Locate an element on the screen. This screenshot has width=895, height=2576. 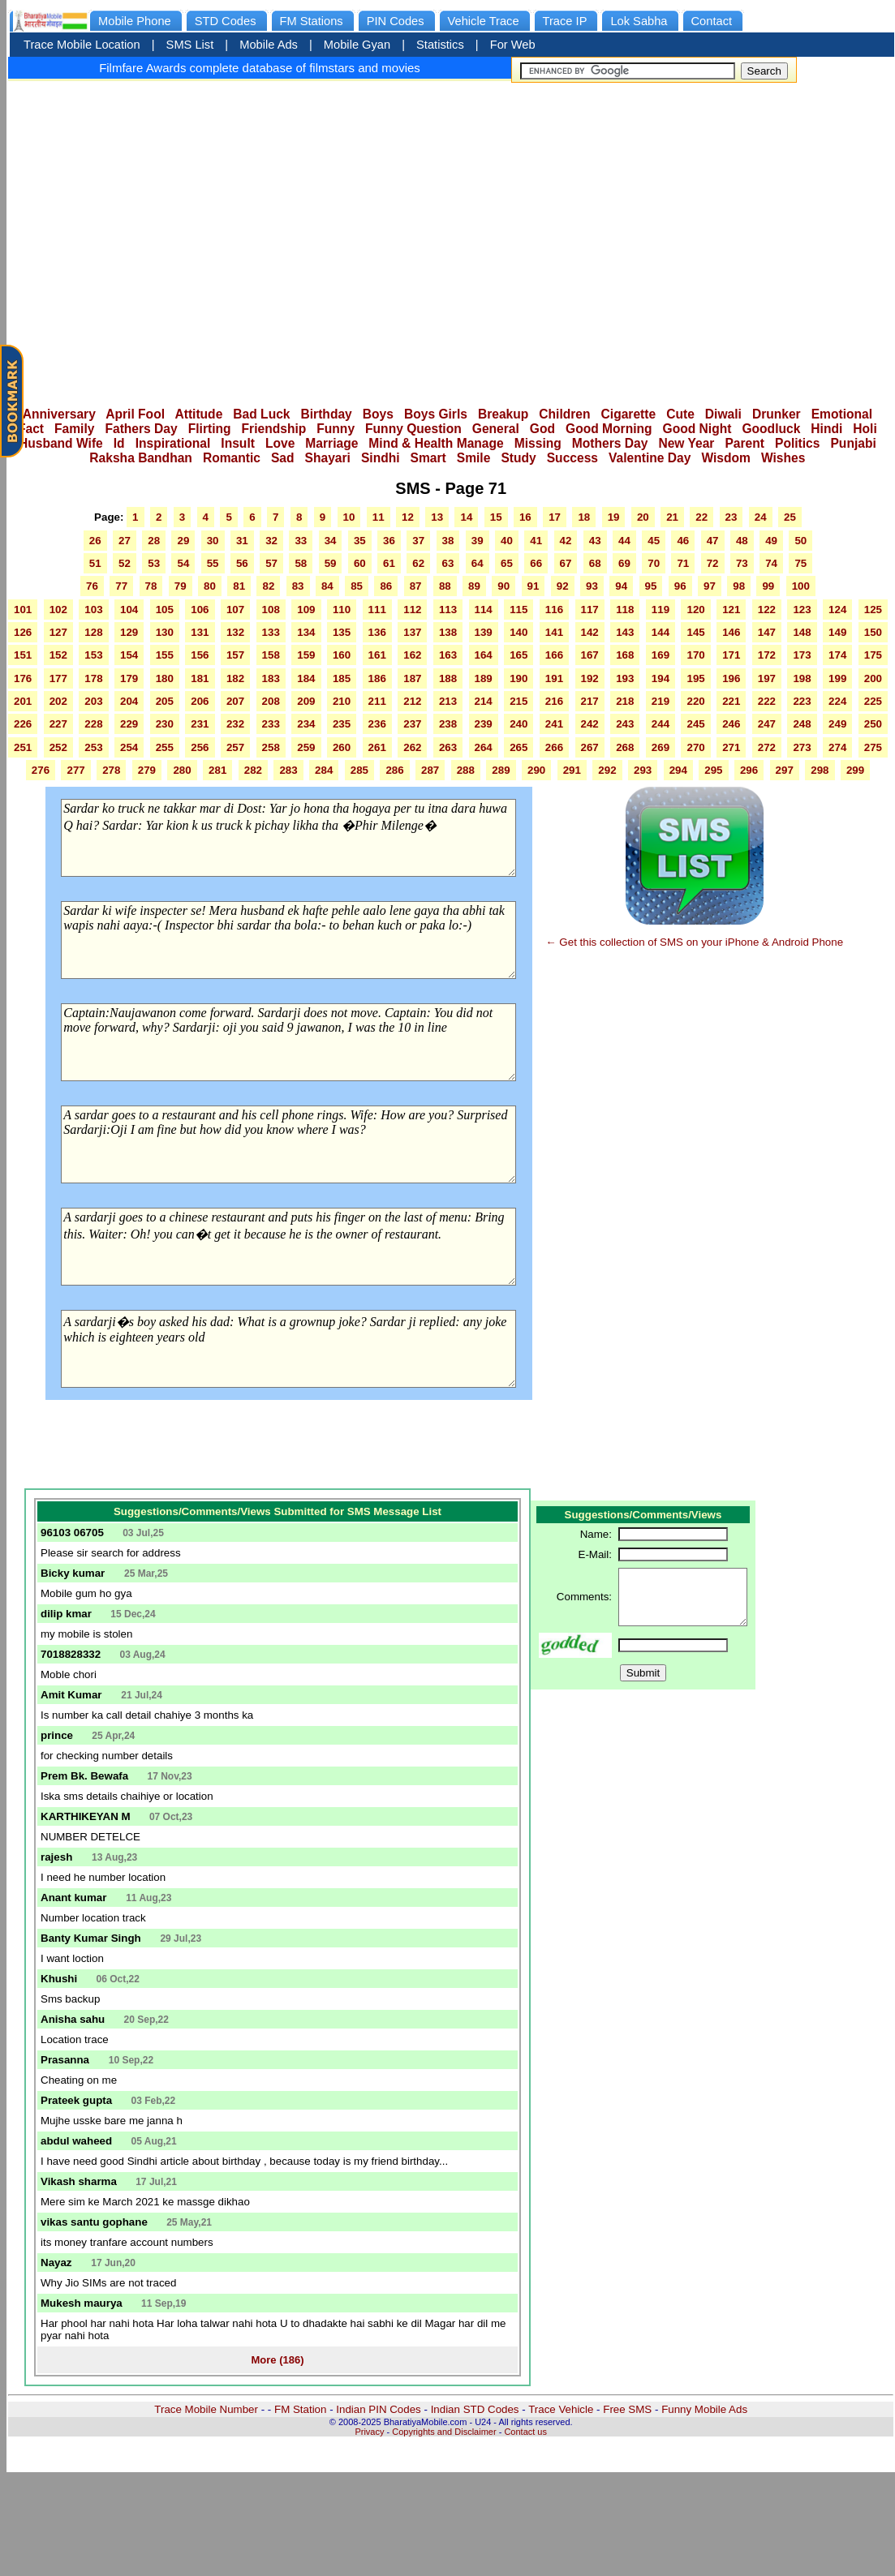
45 is located at coordinates (654, 541).